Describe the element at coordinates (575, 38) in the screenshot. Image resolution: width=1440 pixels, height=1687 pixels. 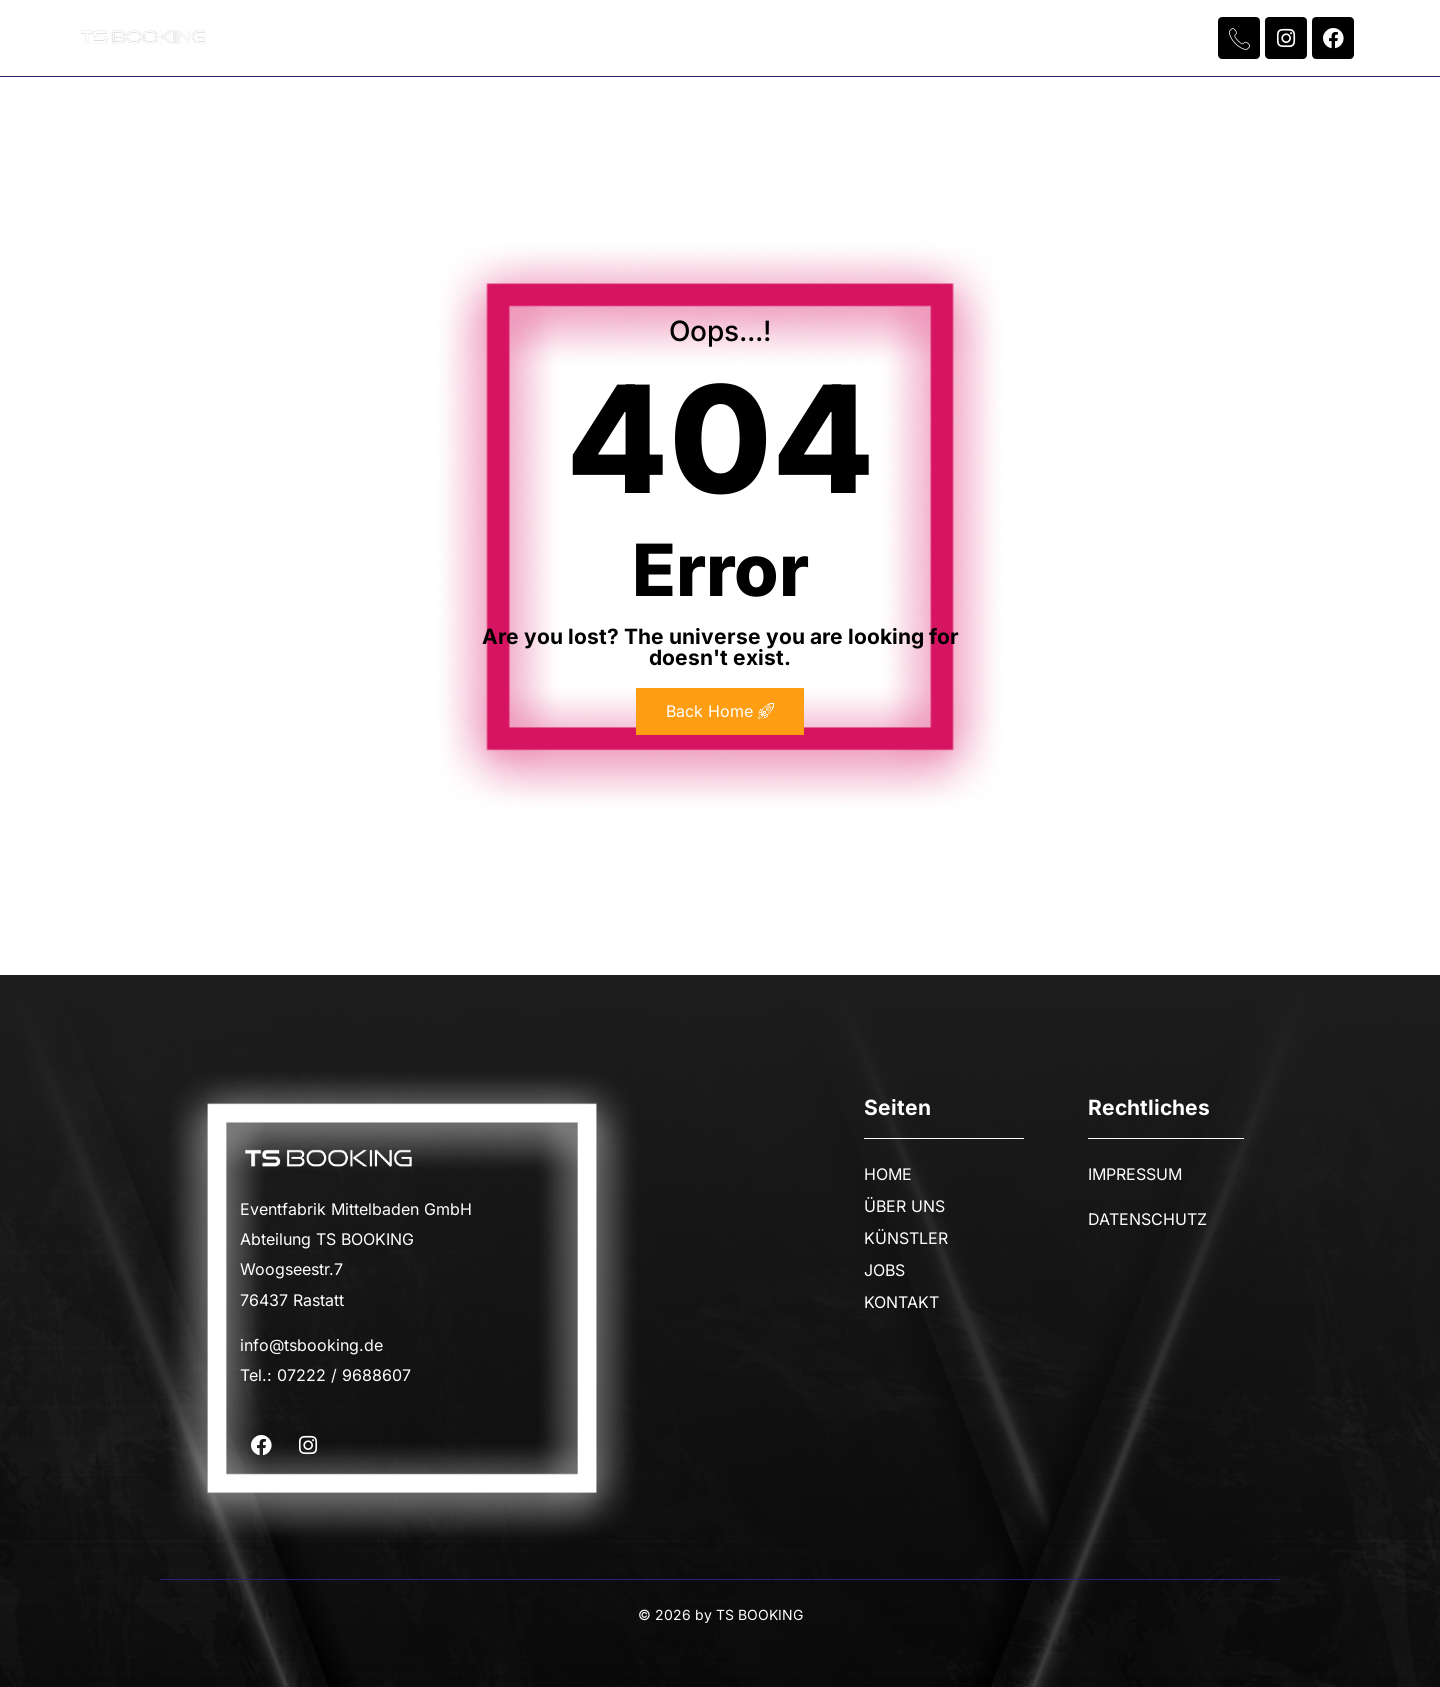
I see `ÜBER UNS` at that location.